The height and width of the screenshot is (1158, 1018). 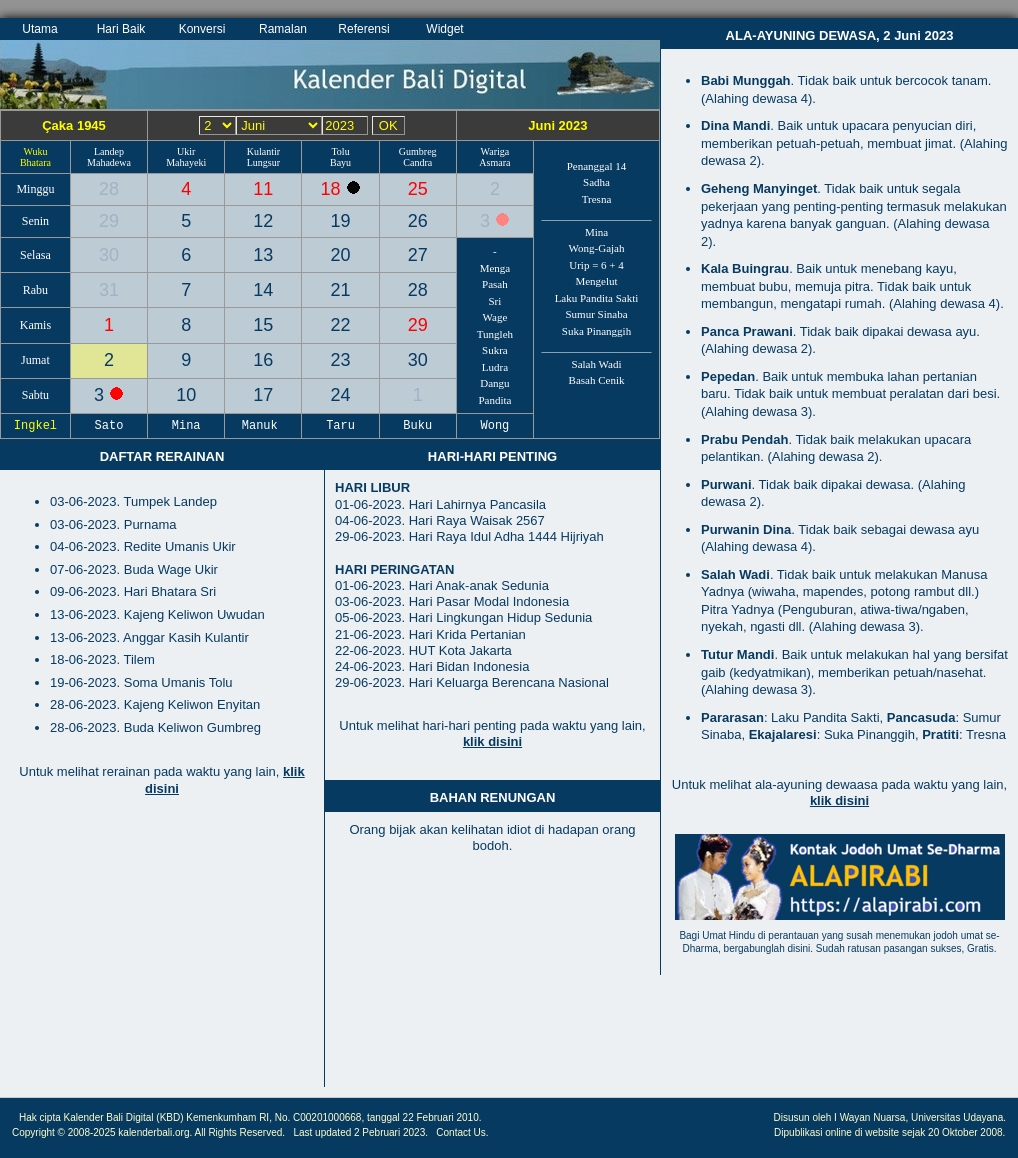 What do you see at coordinates (263, 360) in the screenshot?
I see `16` at bounding box center [263, 360].